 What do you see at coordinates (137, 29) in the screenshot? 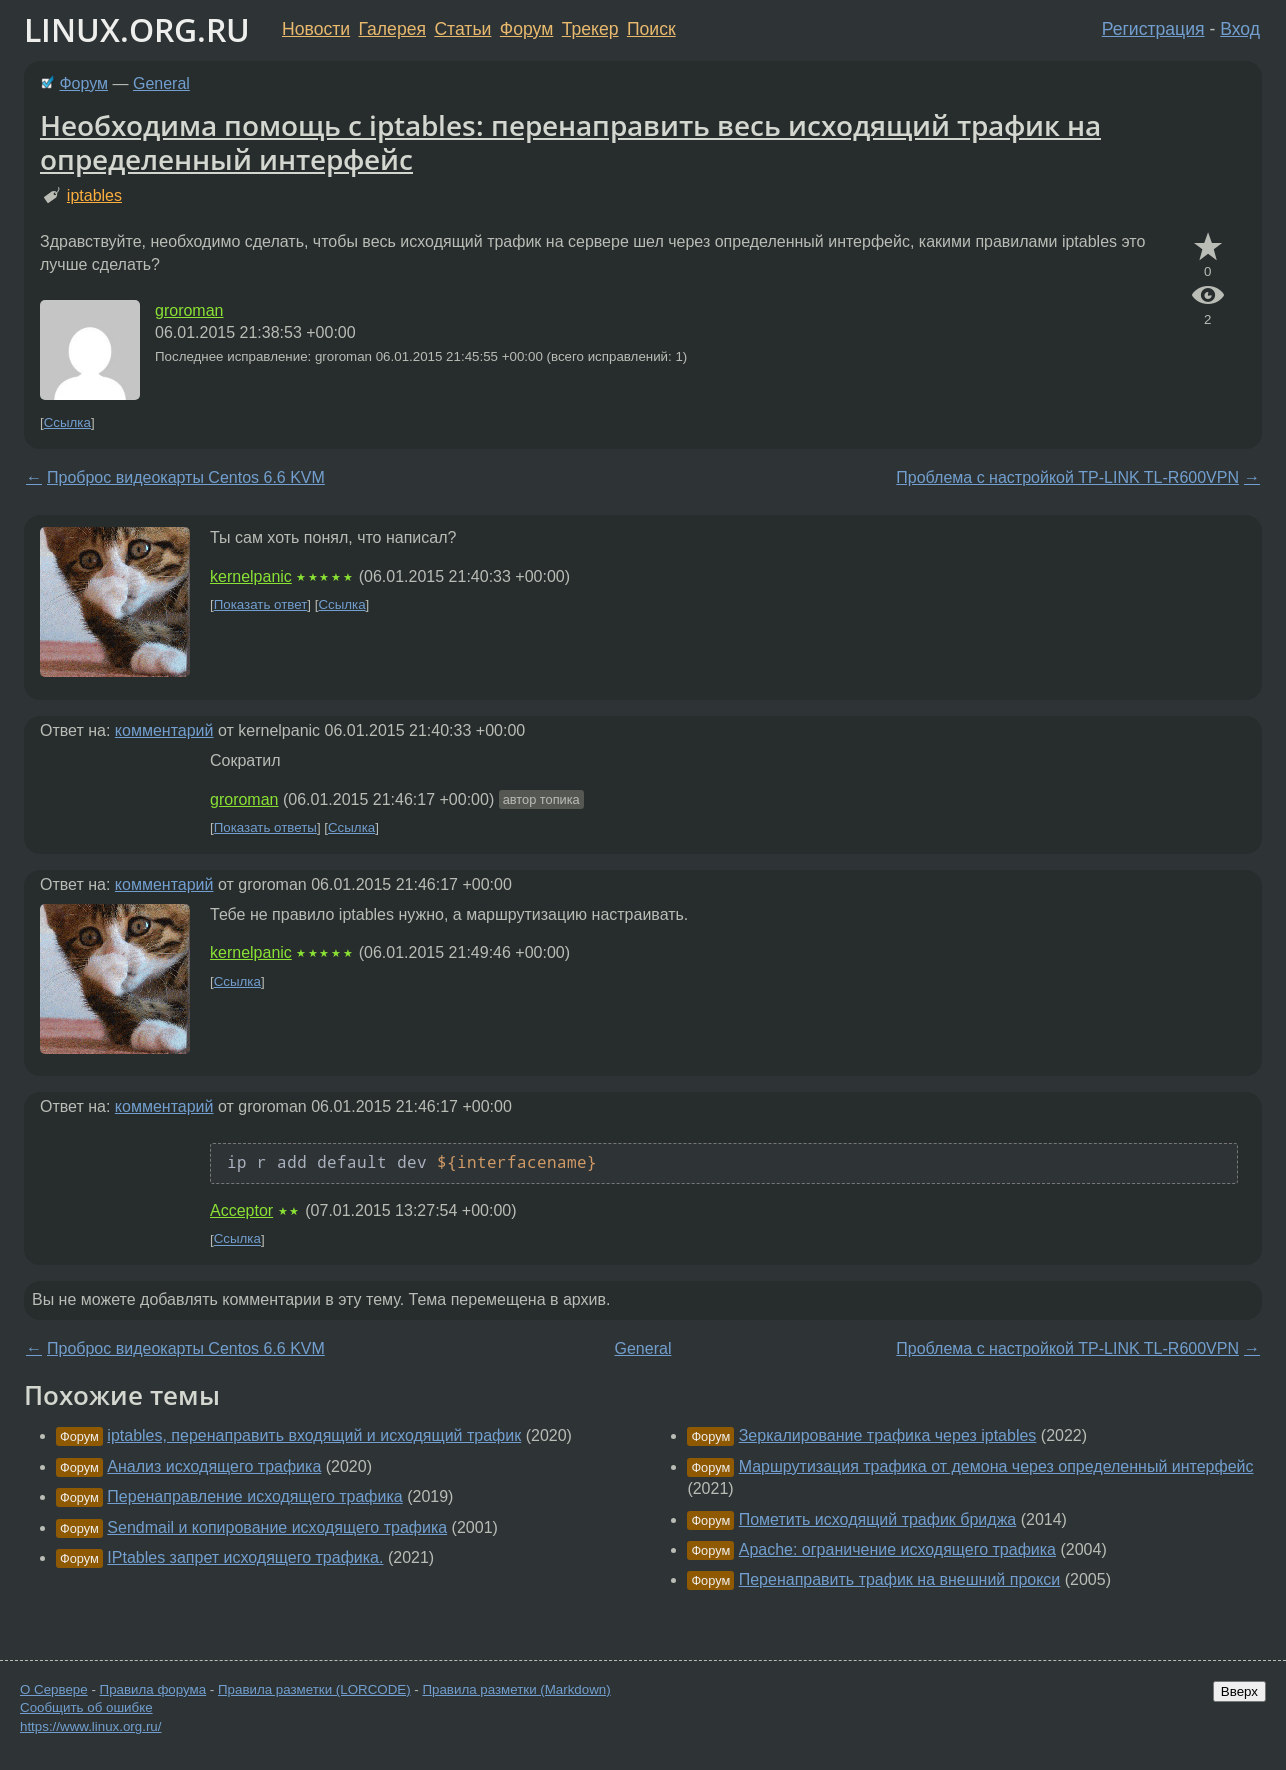
I see `LINUX.ORG.RU` at bounding box center [137, 29].